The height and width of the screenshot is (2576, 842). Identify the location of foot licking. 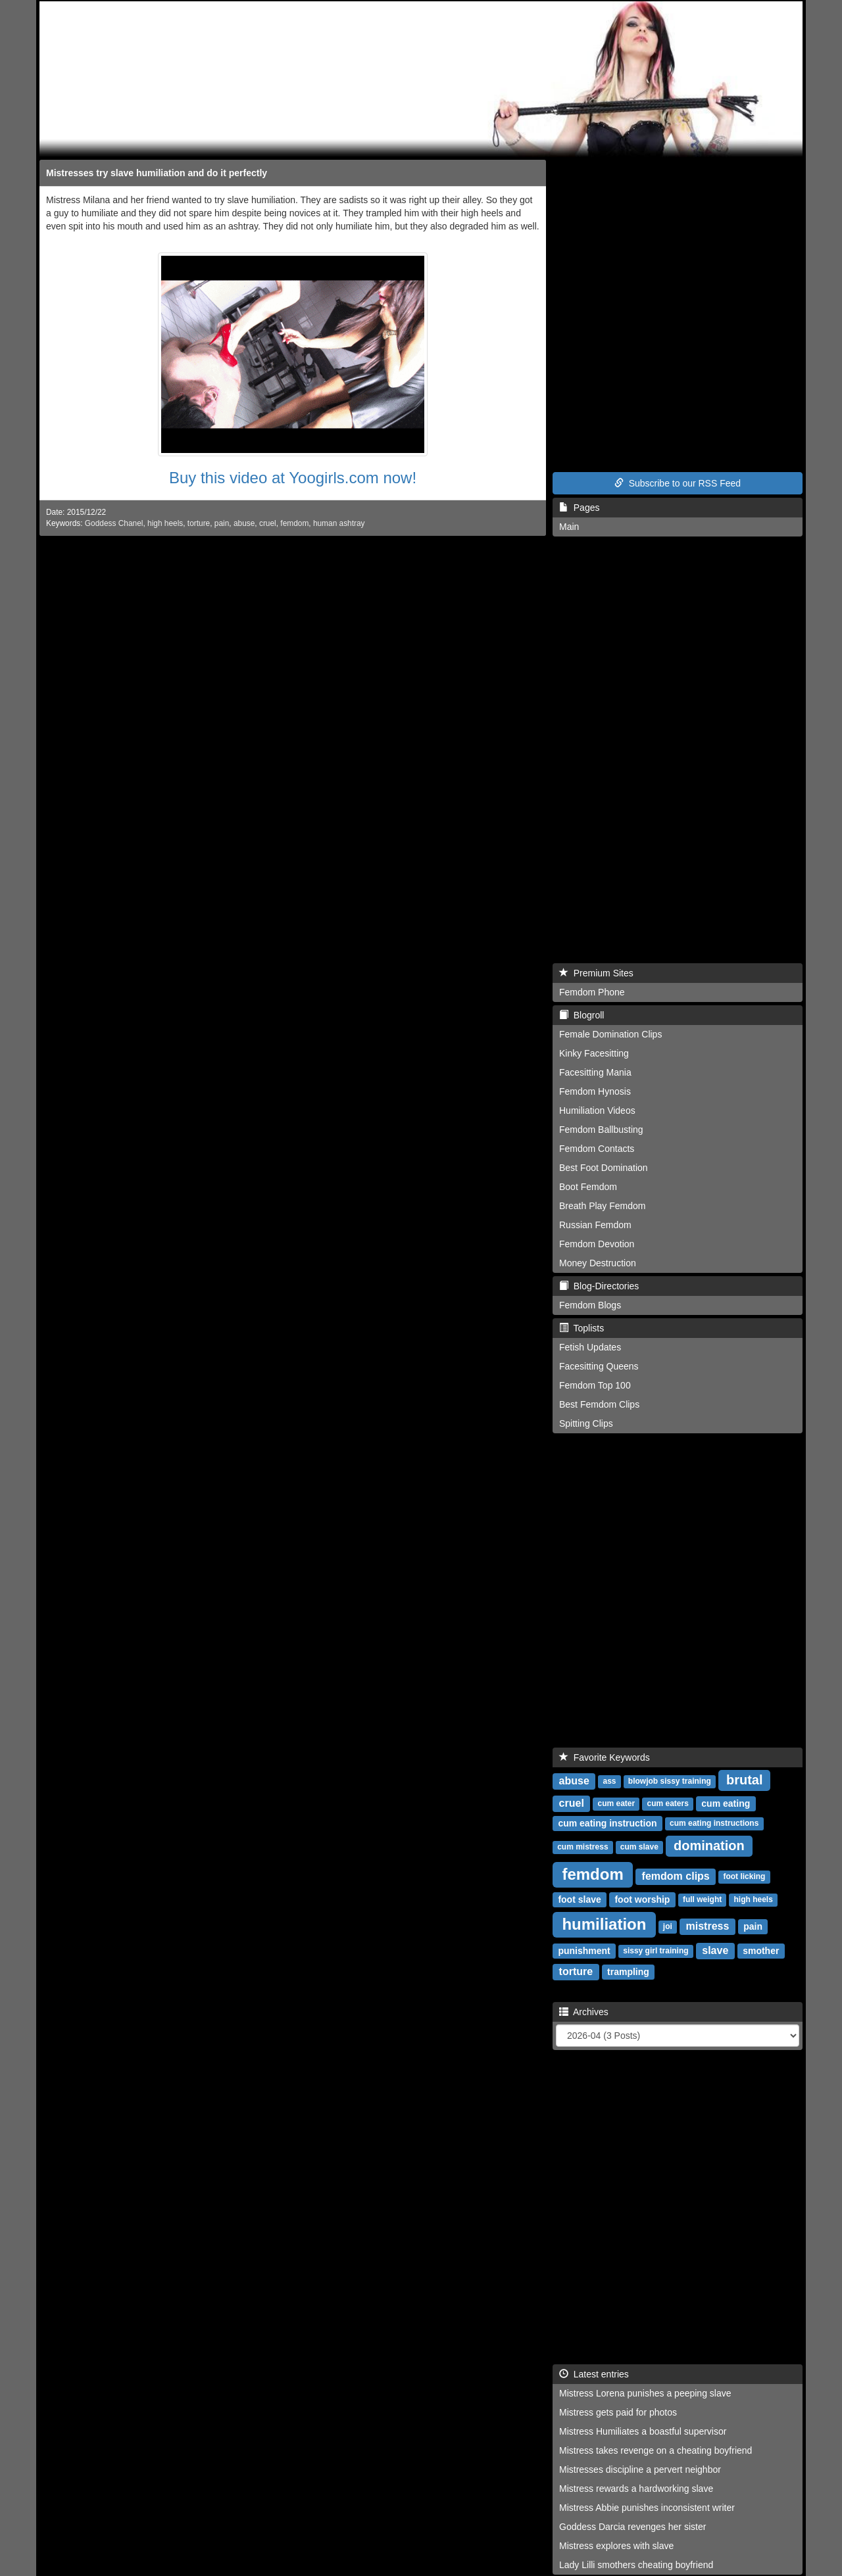
(744, 1877).